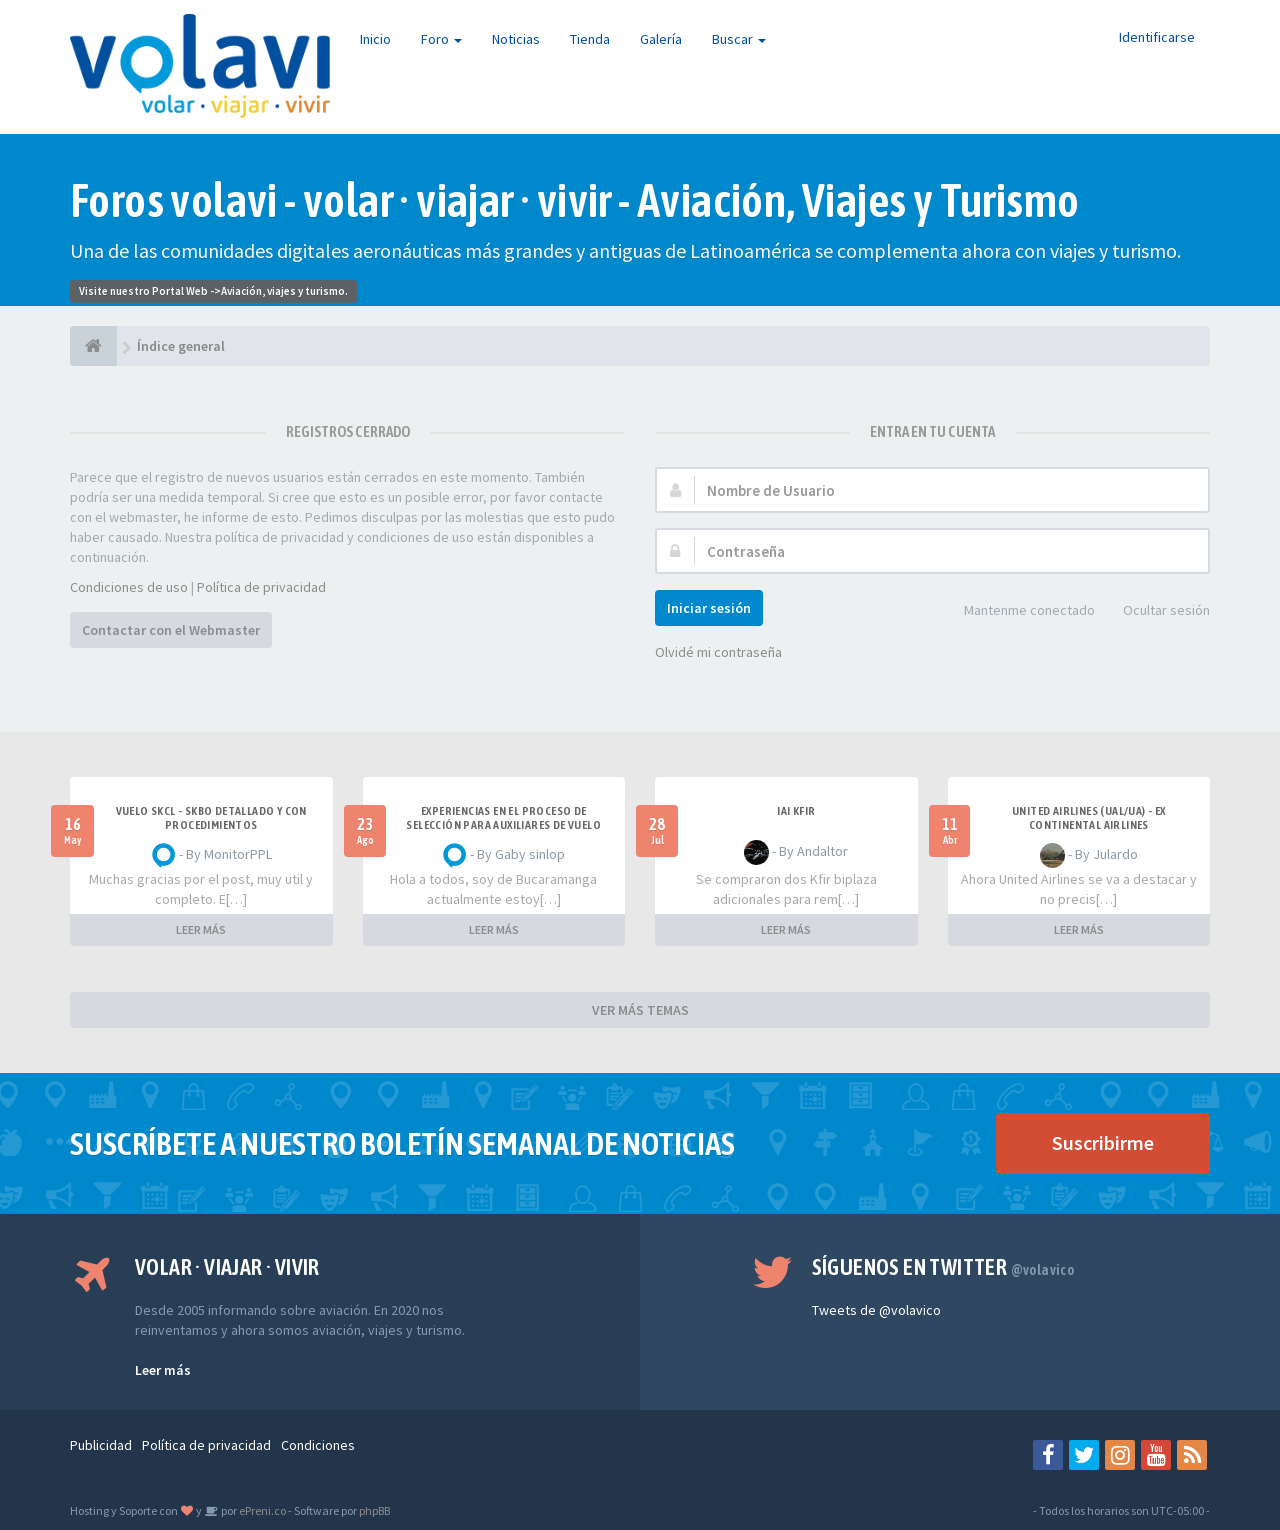 The height and width of the screenshot is (1530, 1280). What do you see at coordinates (261, 587) in the screenshot?
I see `Política de privacidad` at bounding box center [261, 587].